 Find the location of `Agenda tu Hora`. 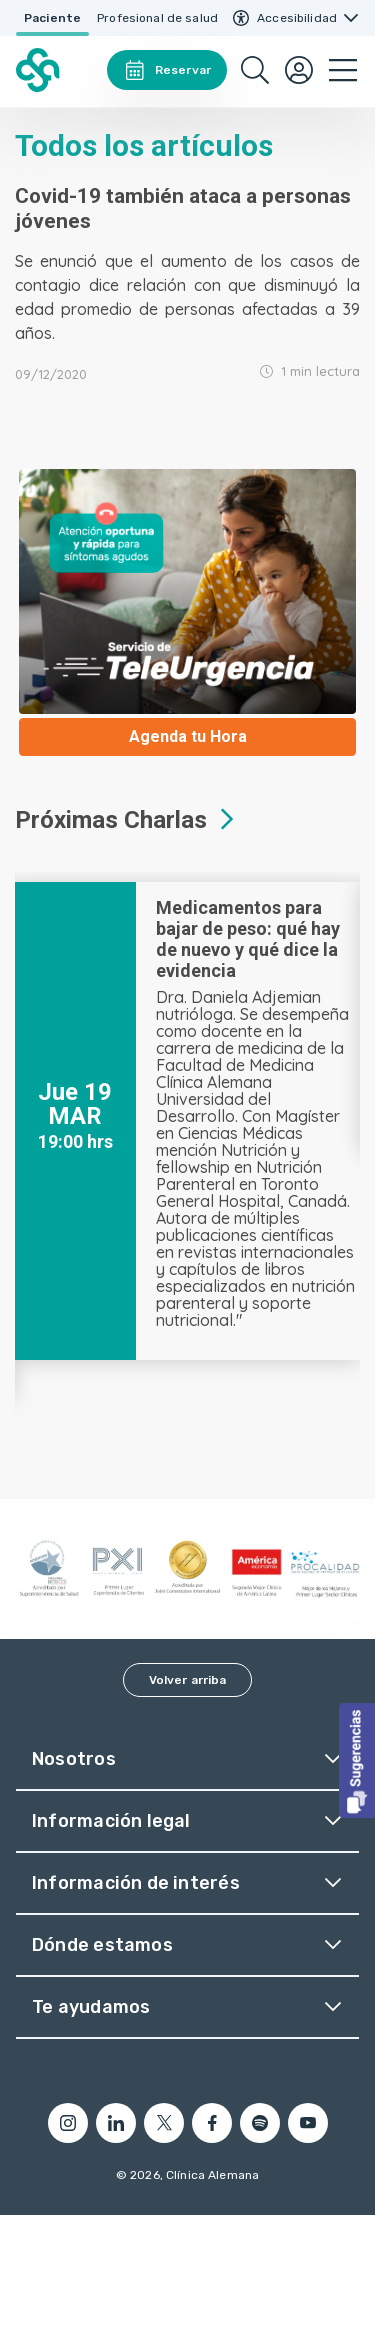

Agenda tu Hora is located at coordinates (188, 736).